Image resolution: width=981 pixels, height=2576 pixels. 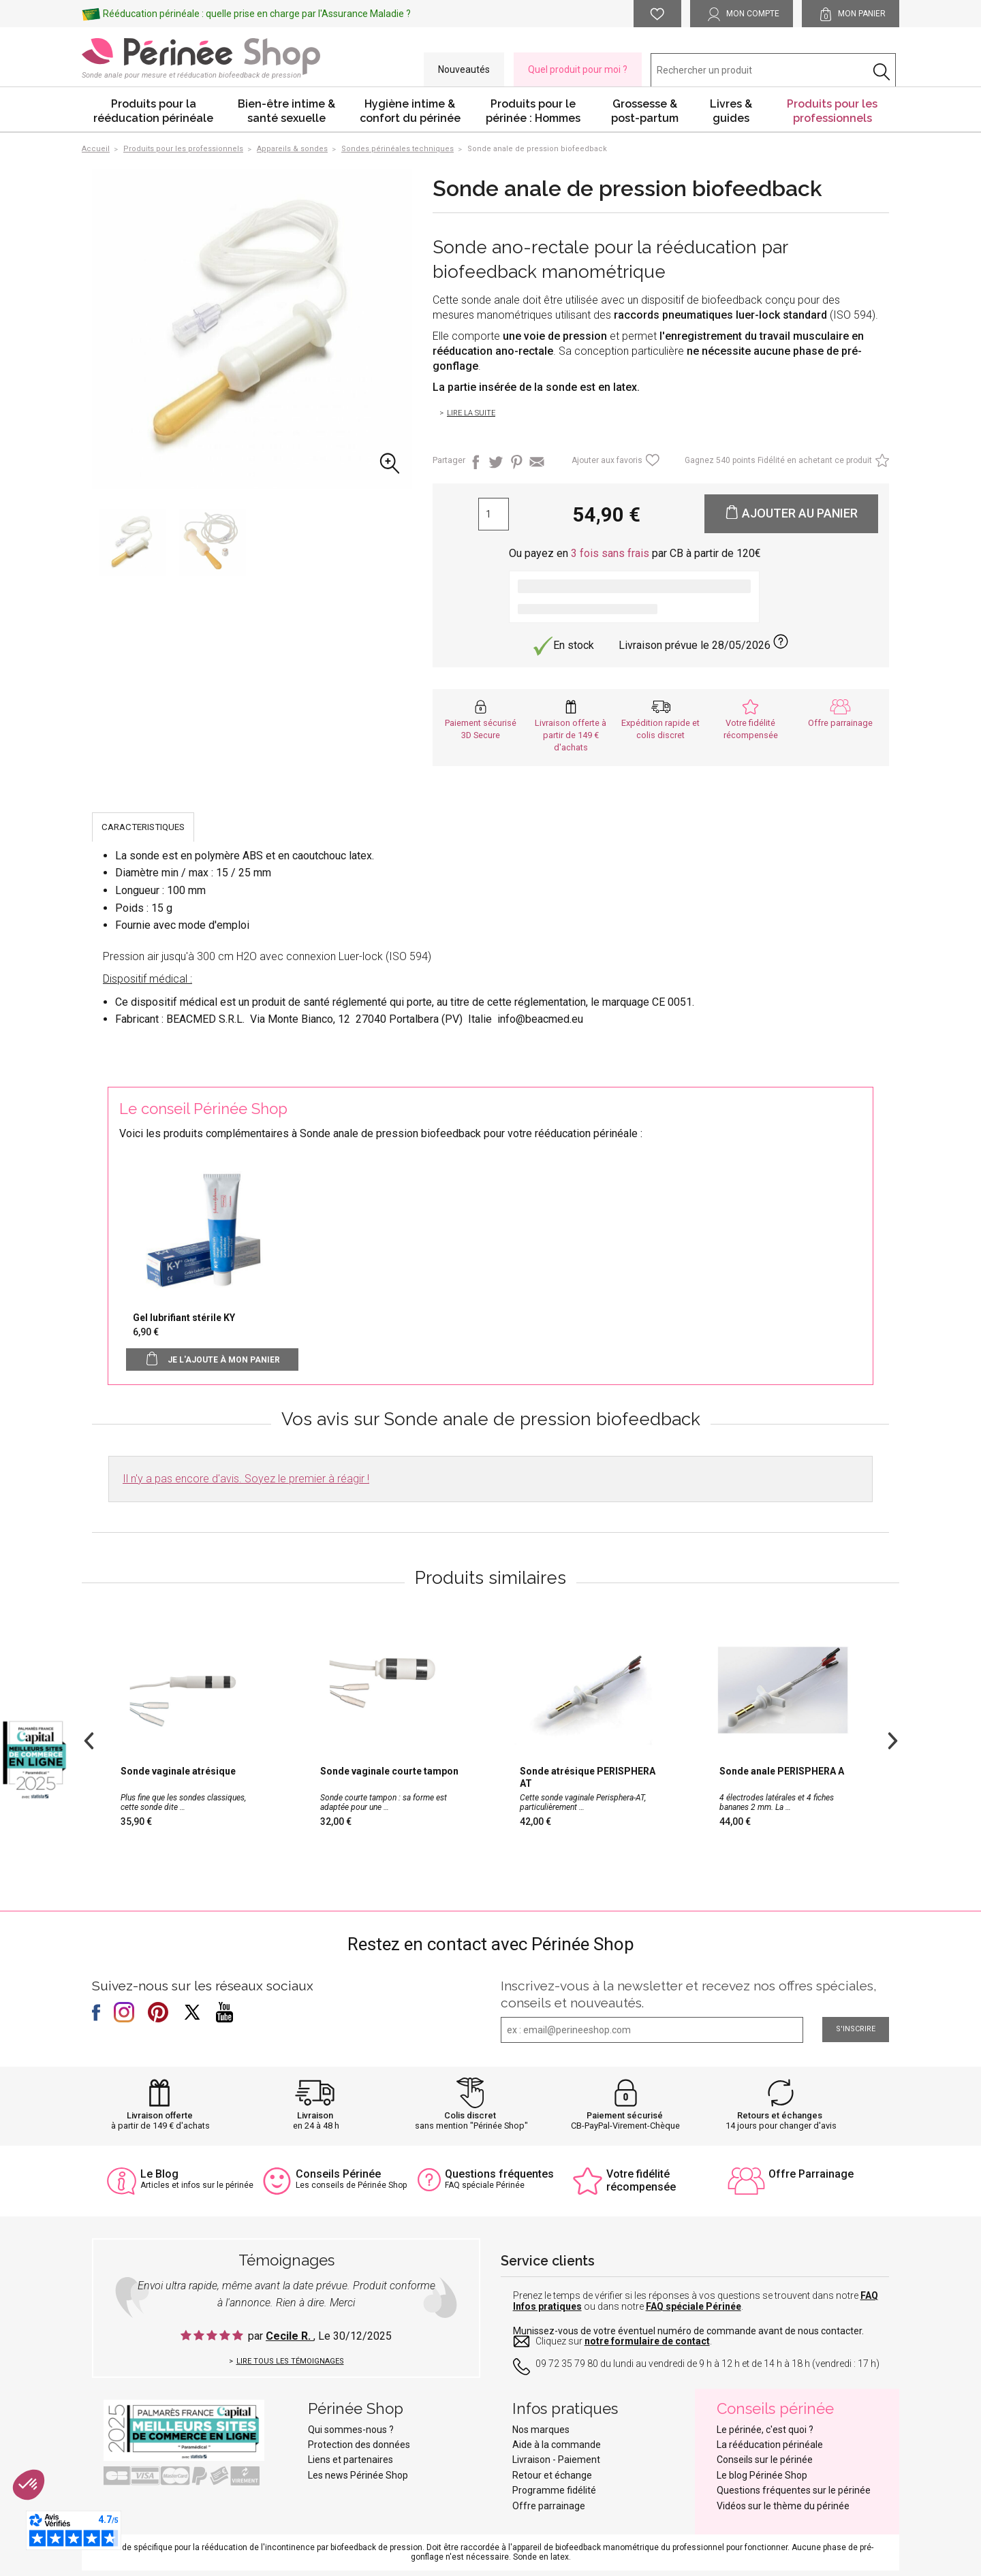 What do you see at coordinates (552, 2475) in the screenshot?
I see `Retour et échange` at bounding box center [552, 2475].